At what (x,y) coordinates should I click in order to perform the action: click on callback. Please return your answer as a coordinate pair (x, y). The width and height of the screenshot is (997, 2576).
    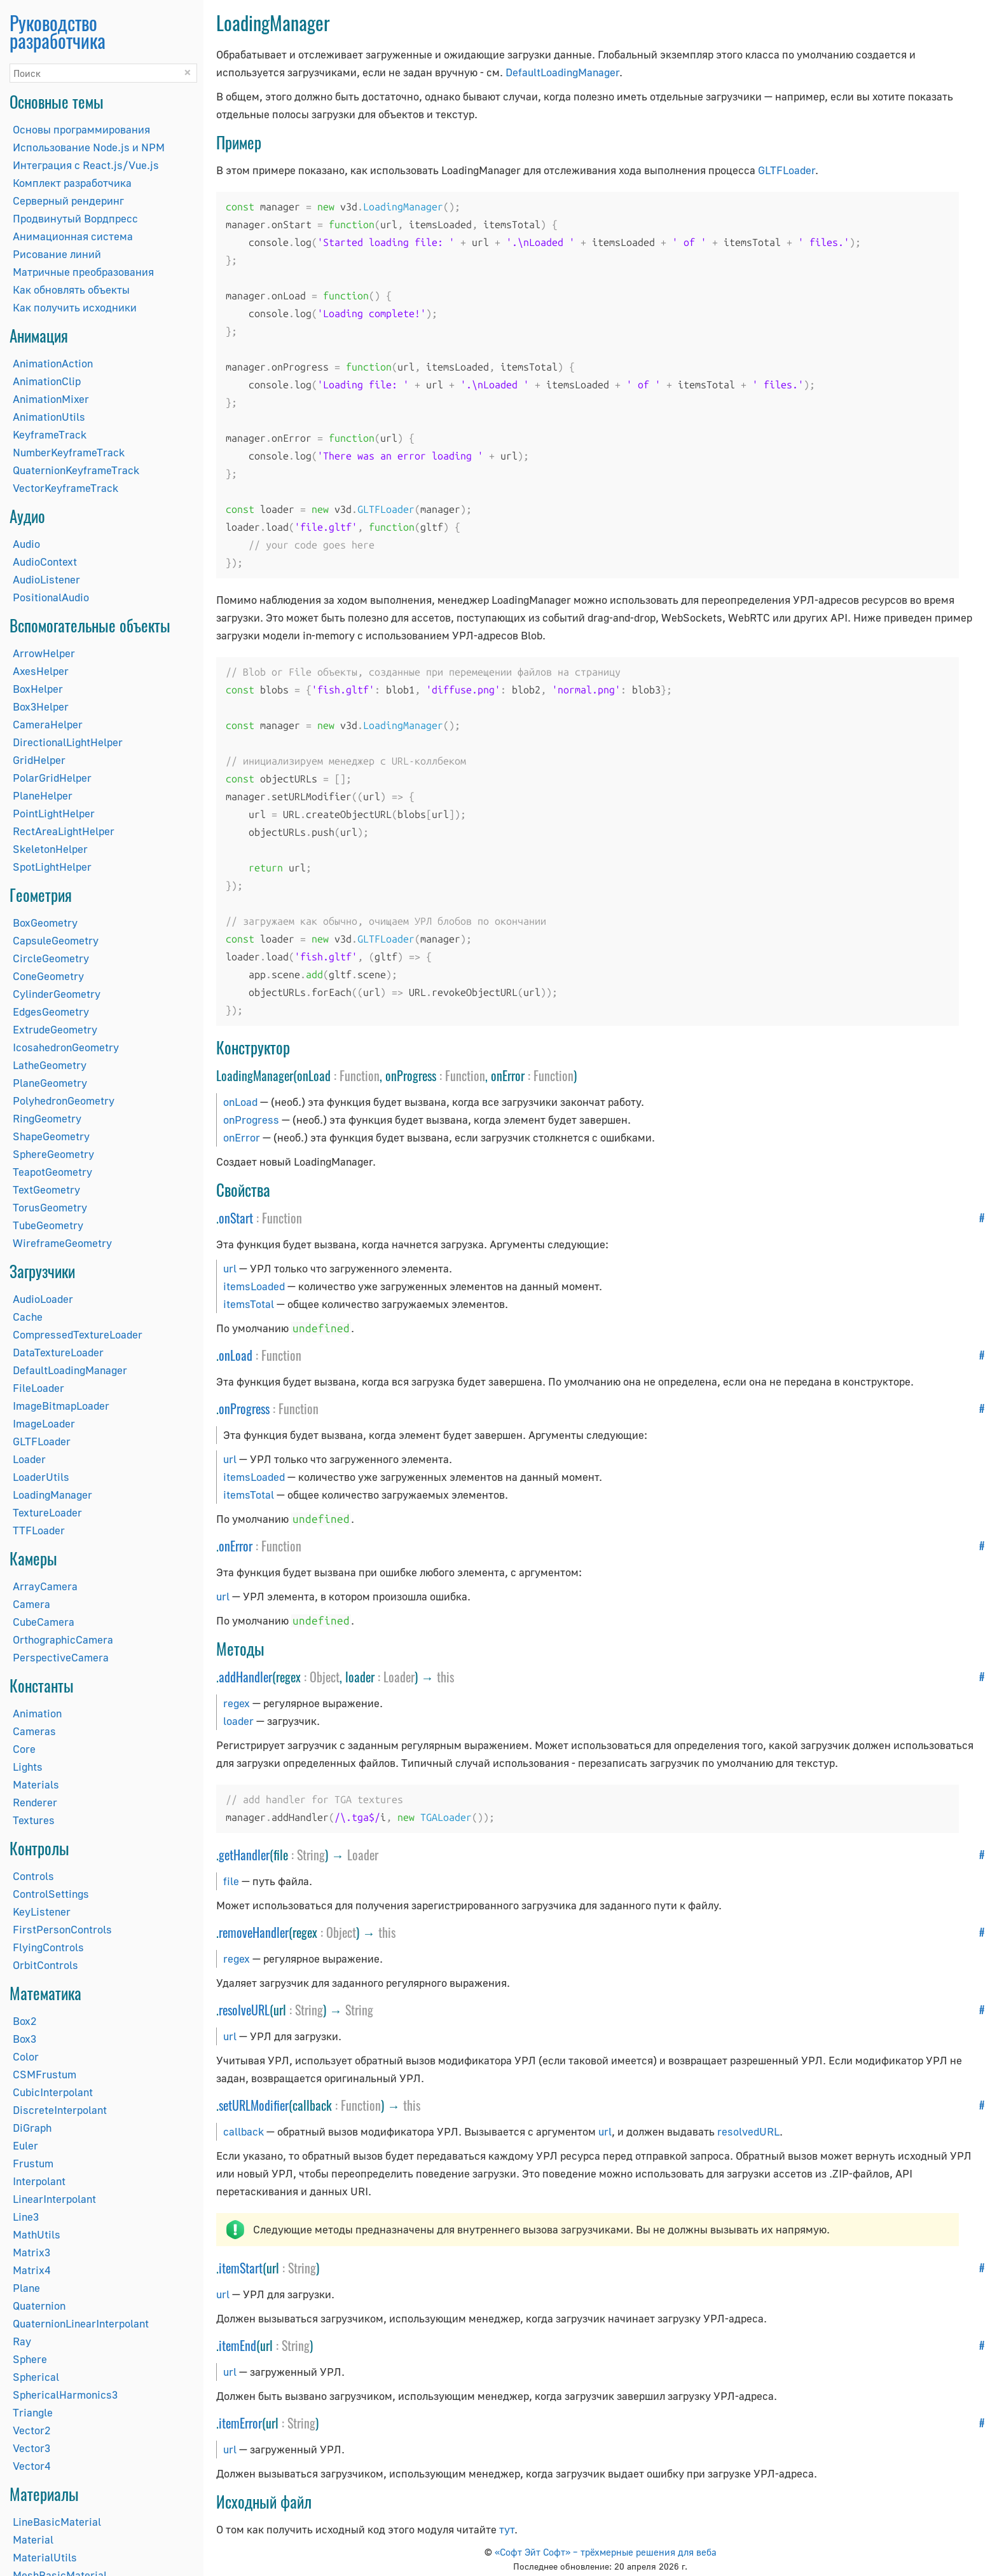
    Looking at the image, I should click on (243, 2131).